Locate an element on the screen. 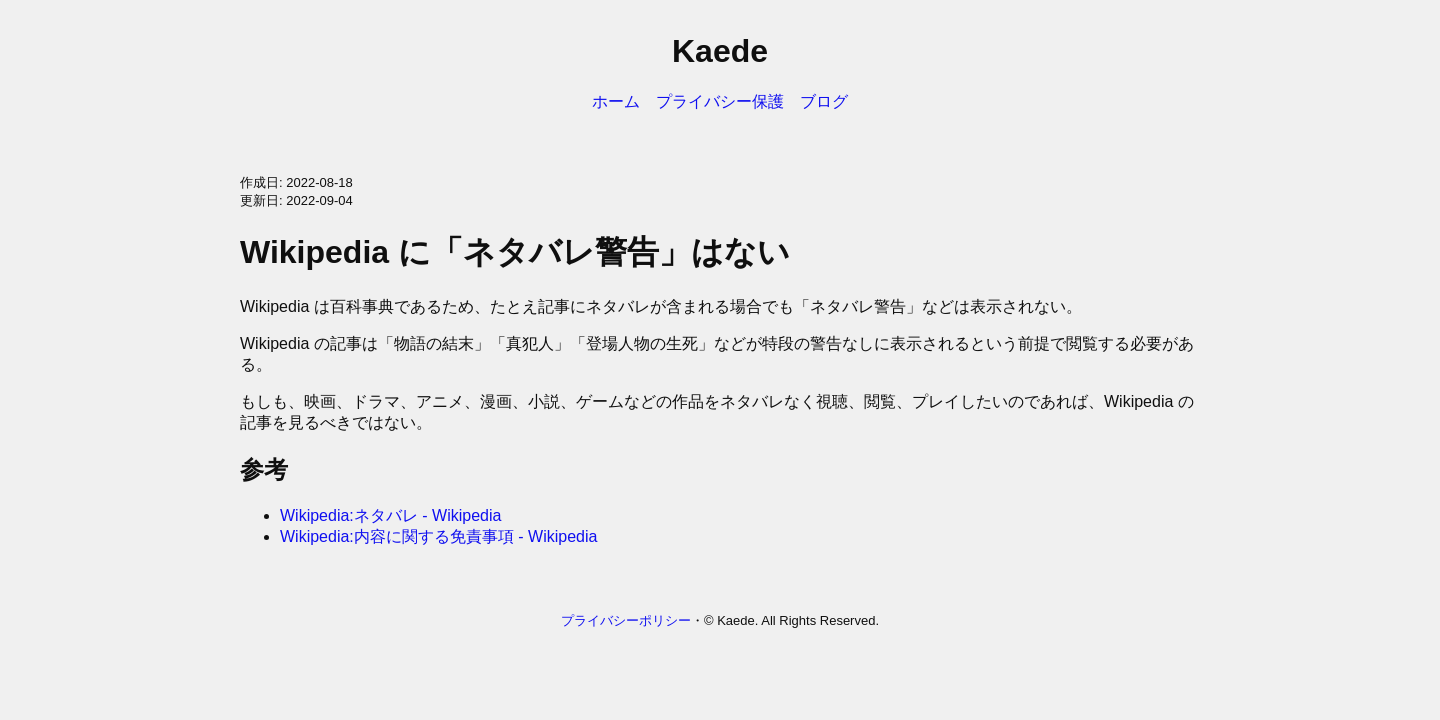  ホーム is located at coordinates (616, 101).